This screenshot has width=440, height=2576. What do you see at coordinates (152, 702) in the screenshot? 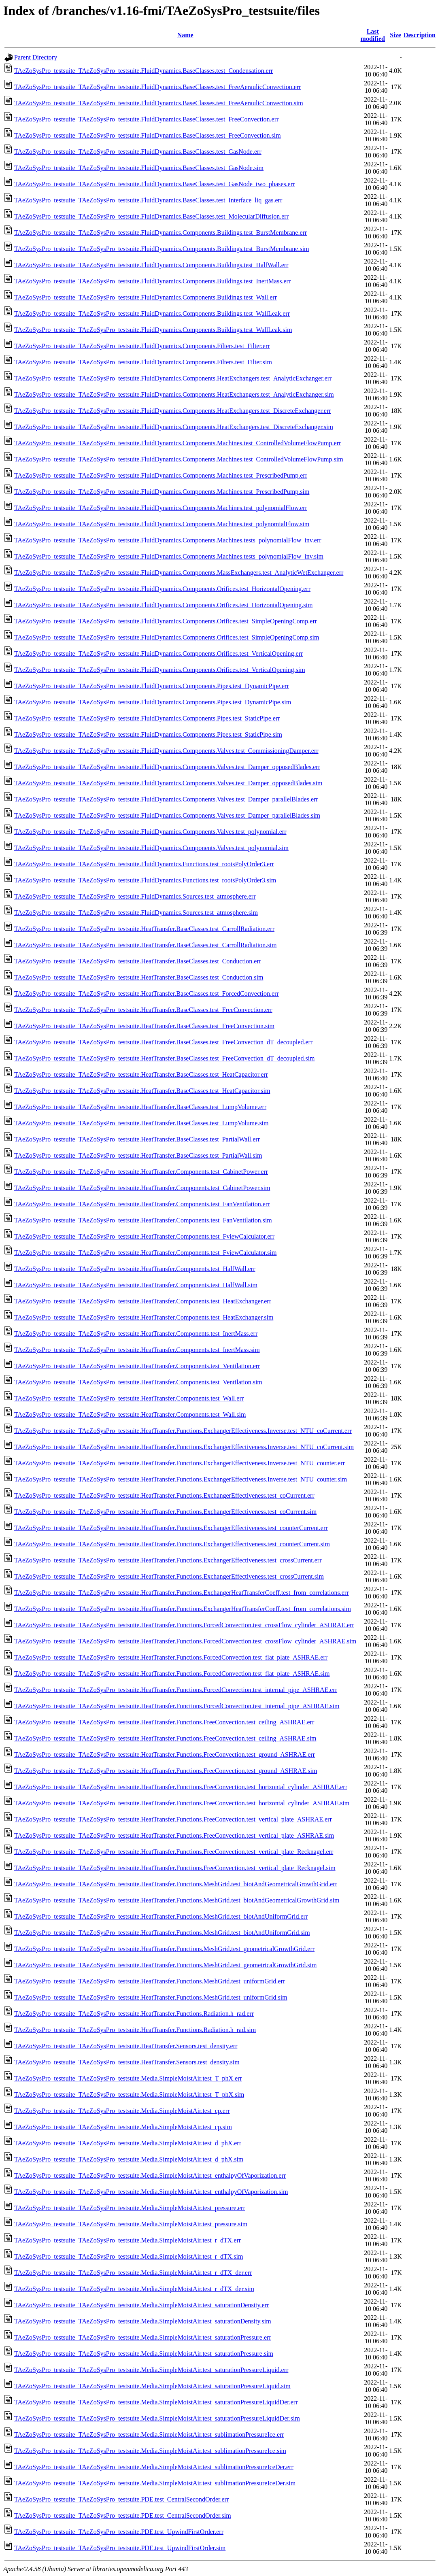
I see `TAeZoSysPro_testsuite_TAeZoSysPro_testsuite.FluidDynamics.Components.Pipes.test_DynamicPipe.sim` at bounding box center [152, 702].